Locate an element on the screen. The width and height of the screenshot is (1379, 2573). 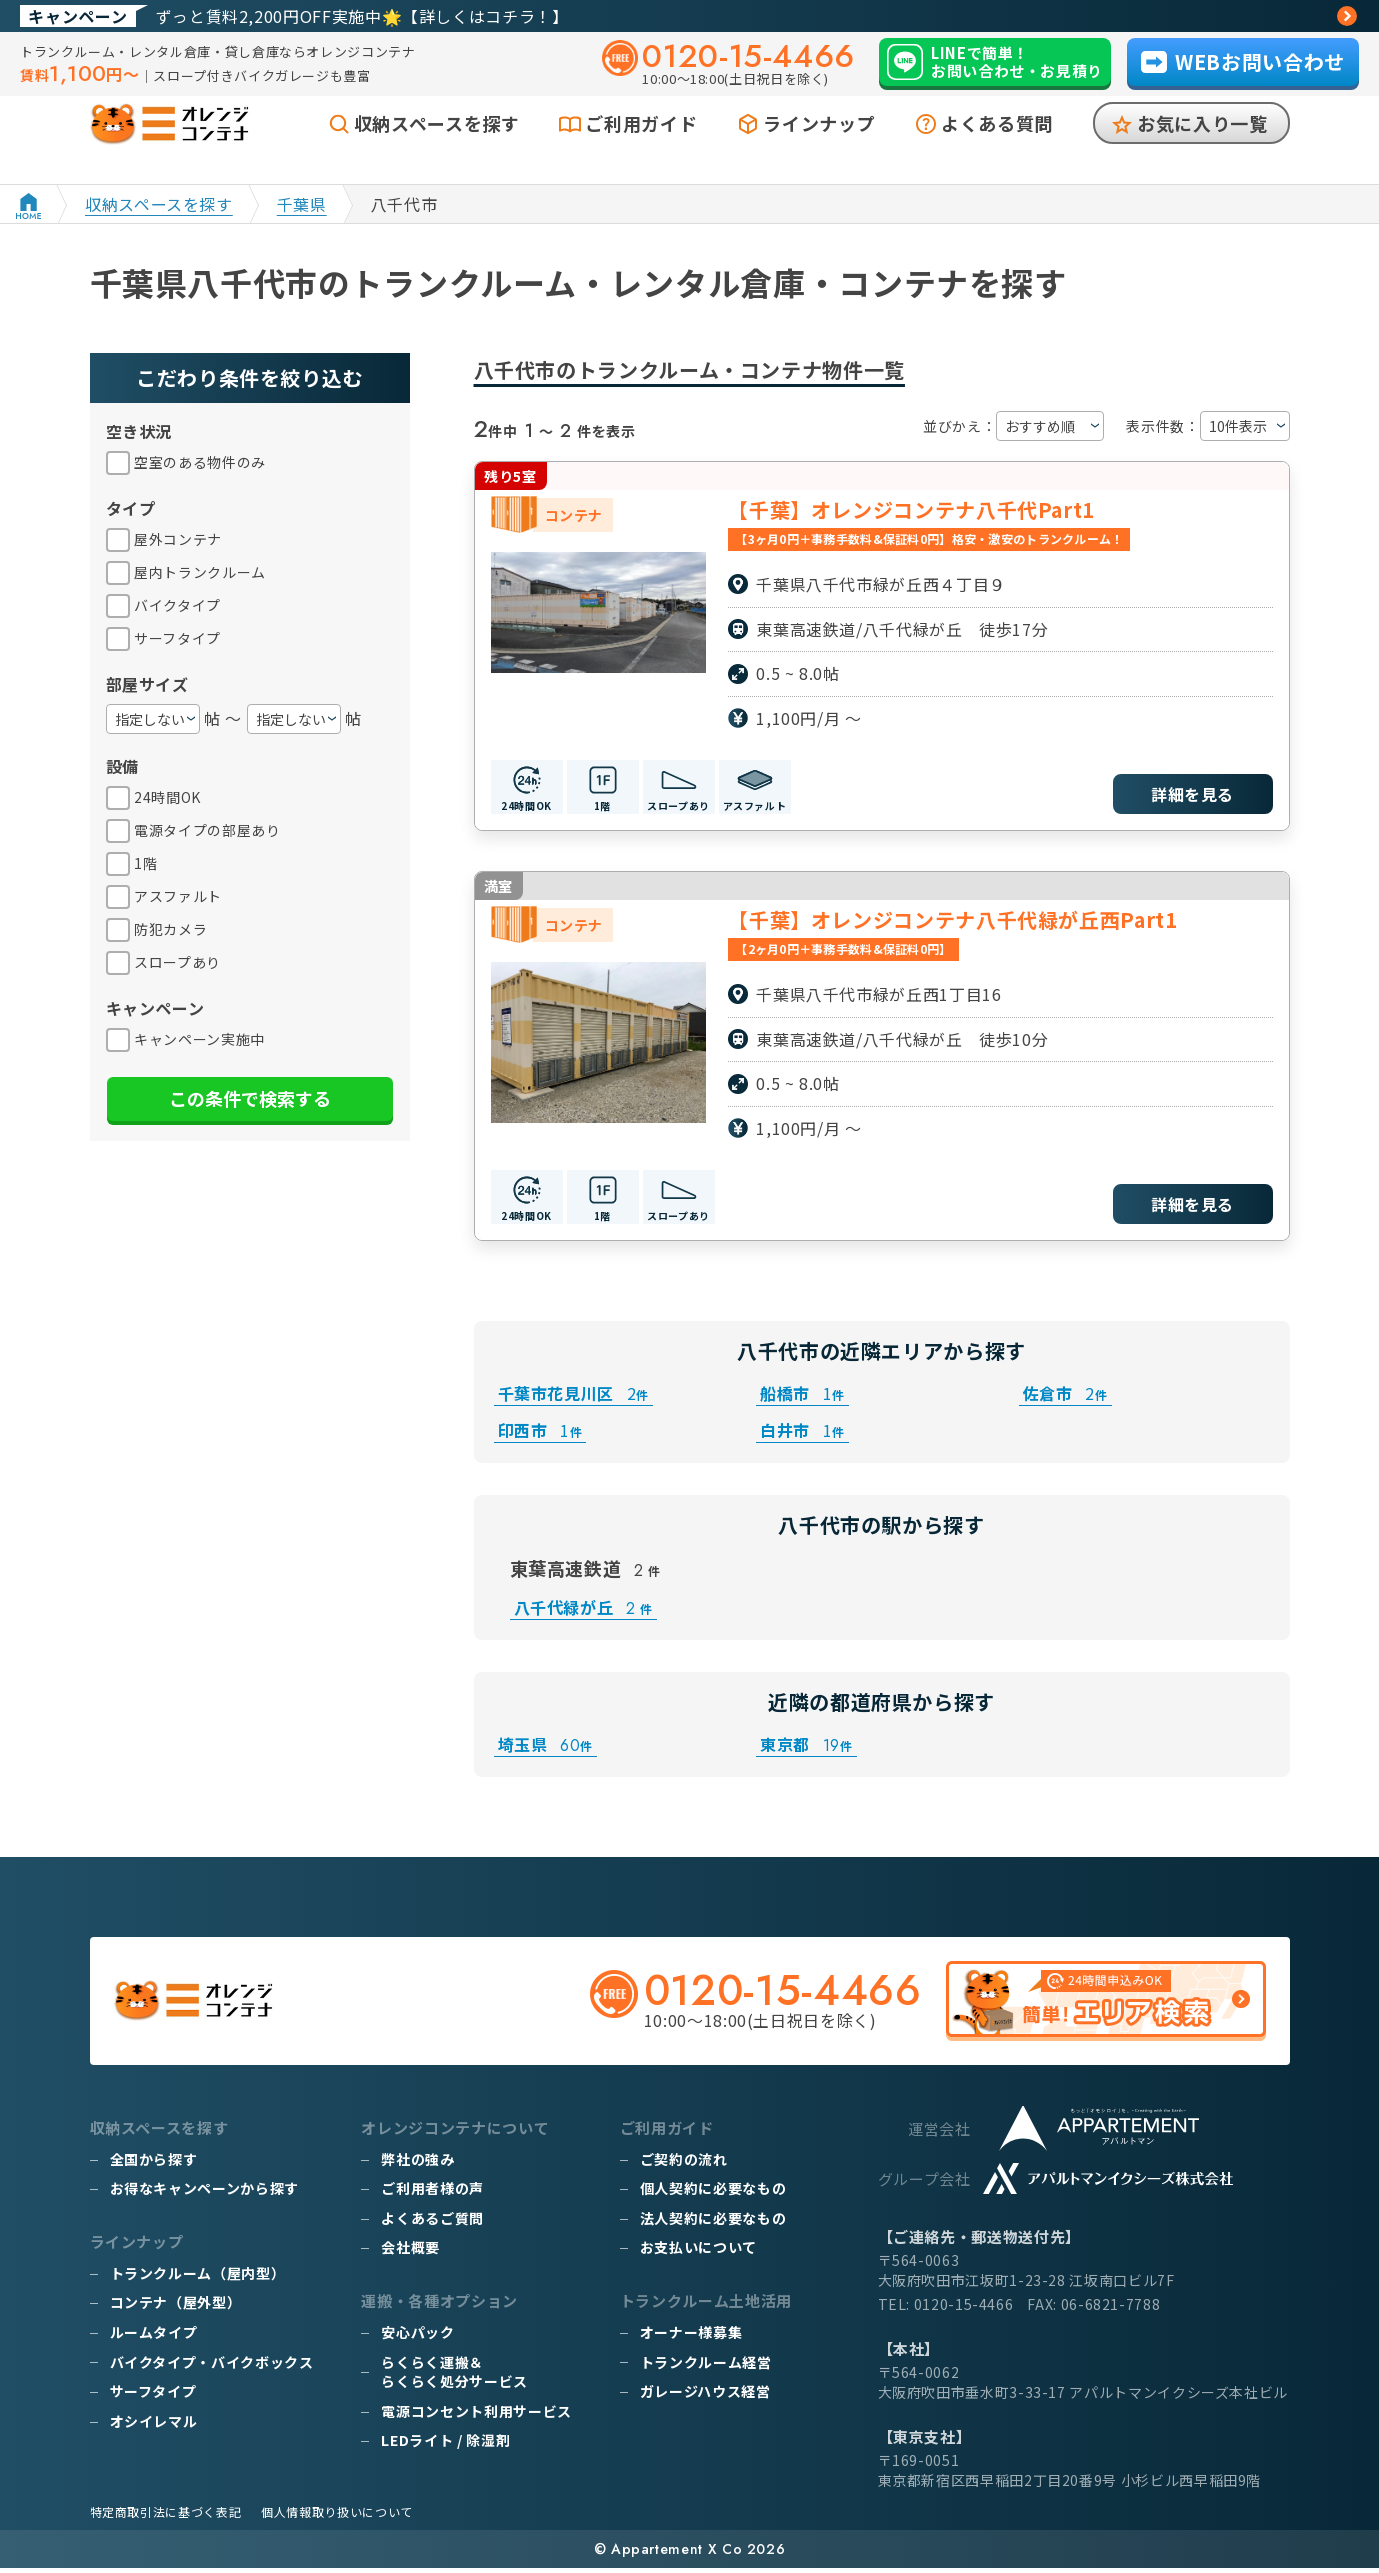
ご利用ガイド is located at coordinates (641, 147).